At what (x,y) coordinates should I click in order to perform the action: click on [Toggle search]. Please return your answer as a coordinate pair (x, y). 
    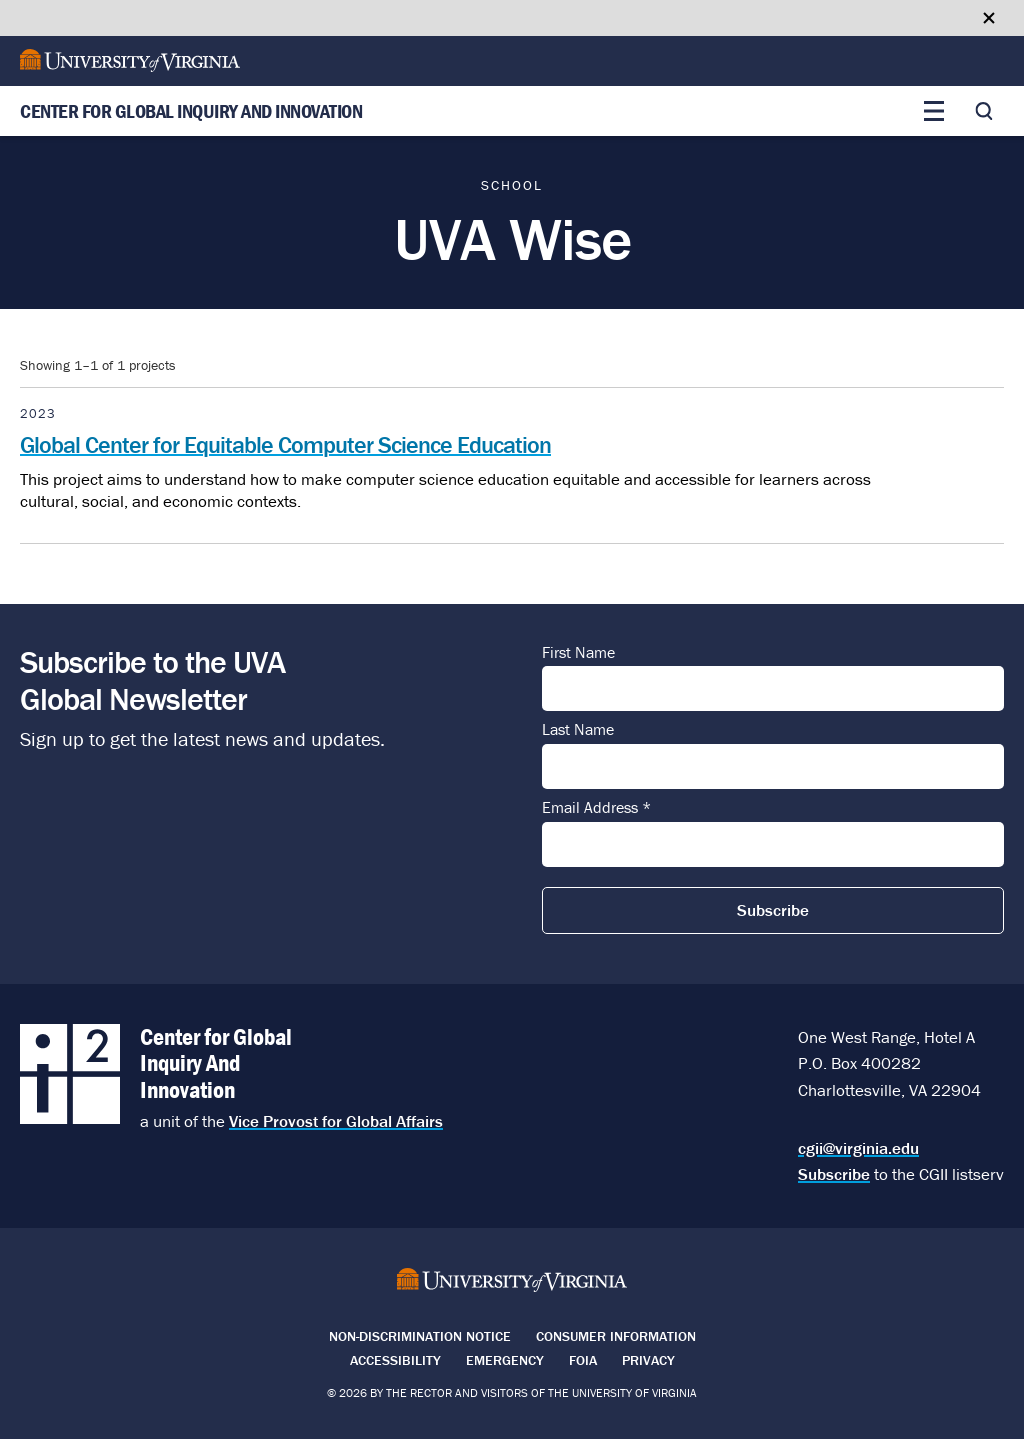
    Looking at the image, I should click on (984, 111).